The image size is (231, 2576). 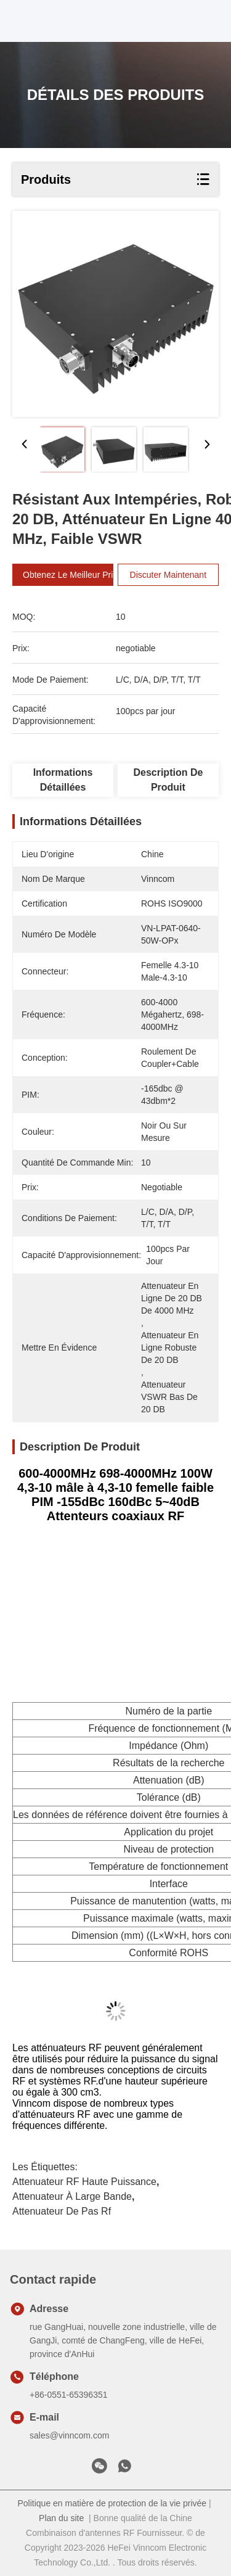 I want to click on Obtenez le meilleur prix, so click(x=76, y=575).